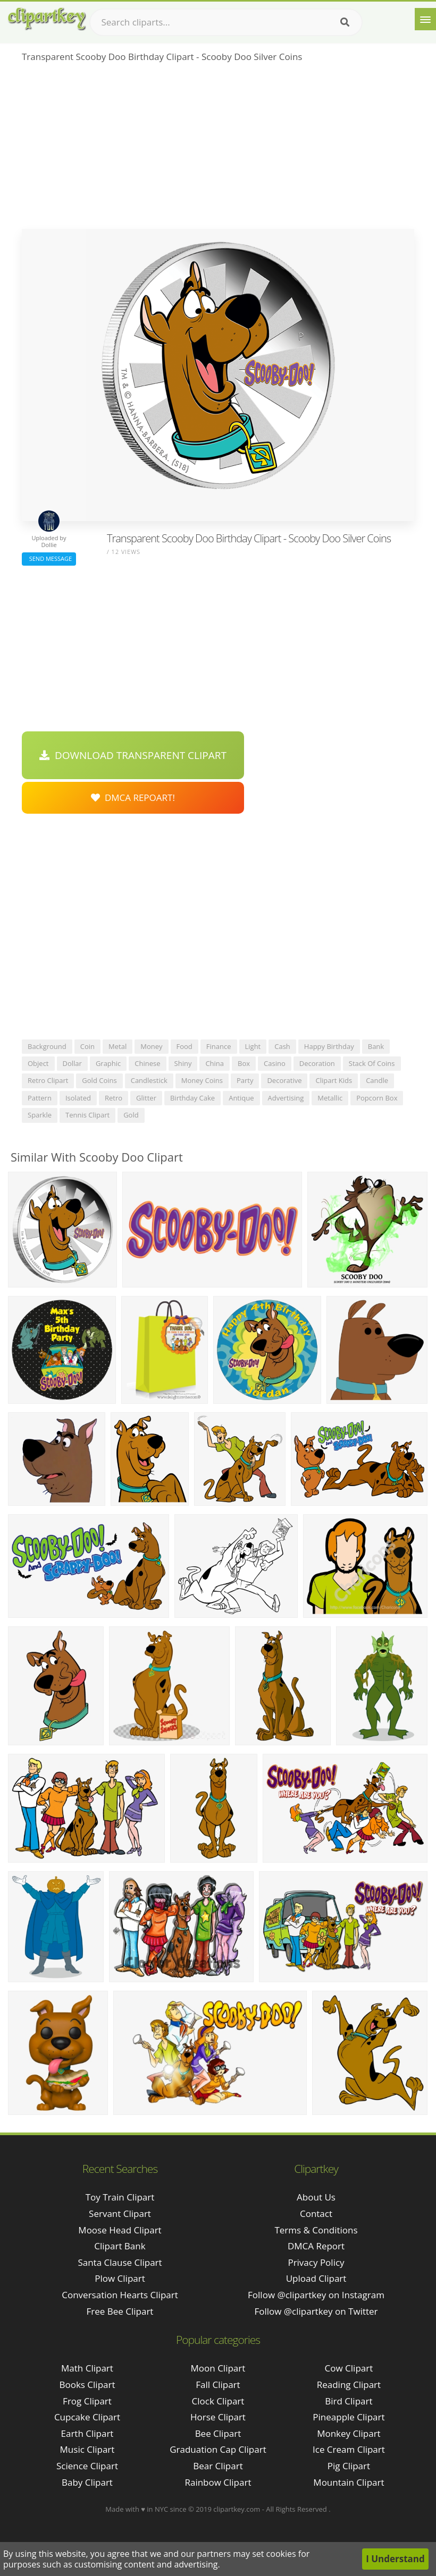 This screenshot has height=2576, width=436. Describe the element at coordinates (120, 2278) in the screenshot. I see `plow clipart` at that location.